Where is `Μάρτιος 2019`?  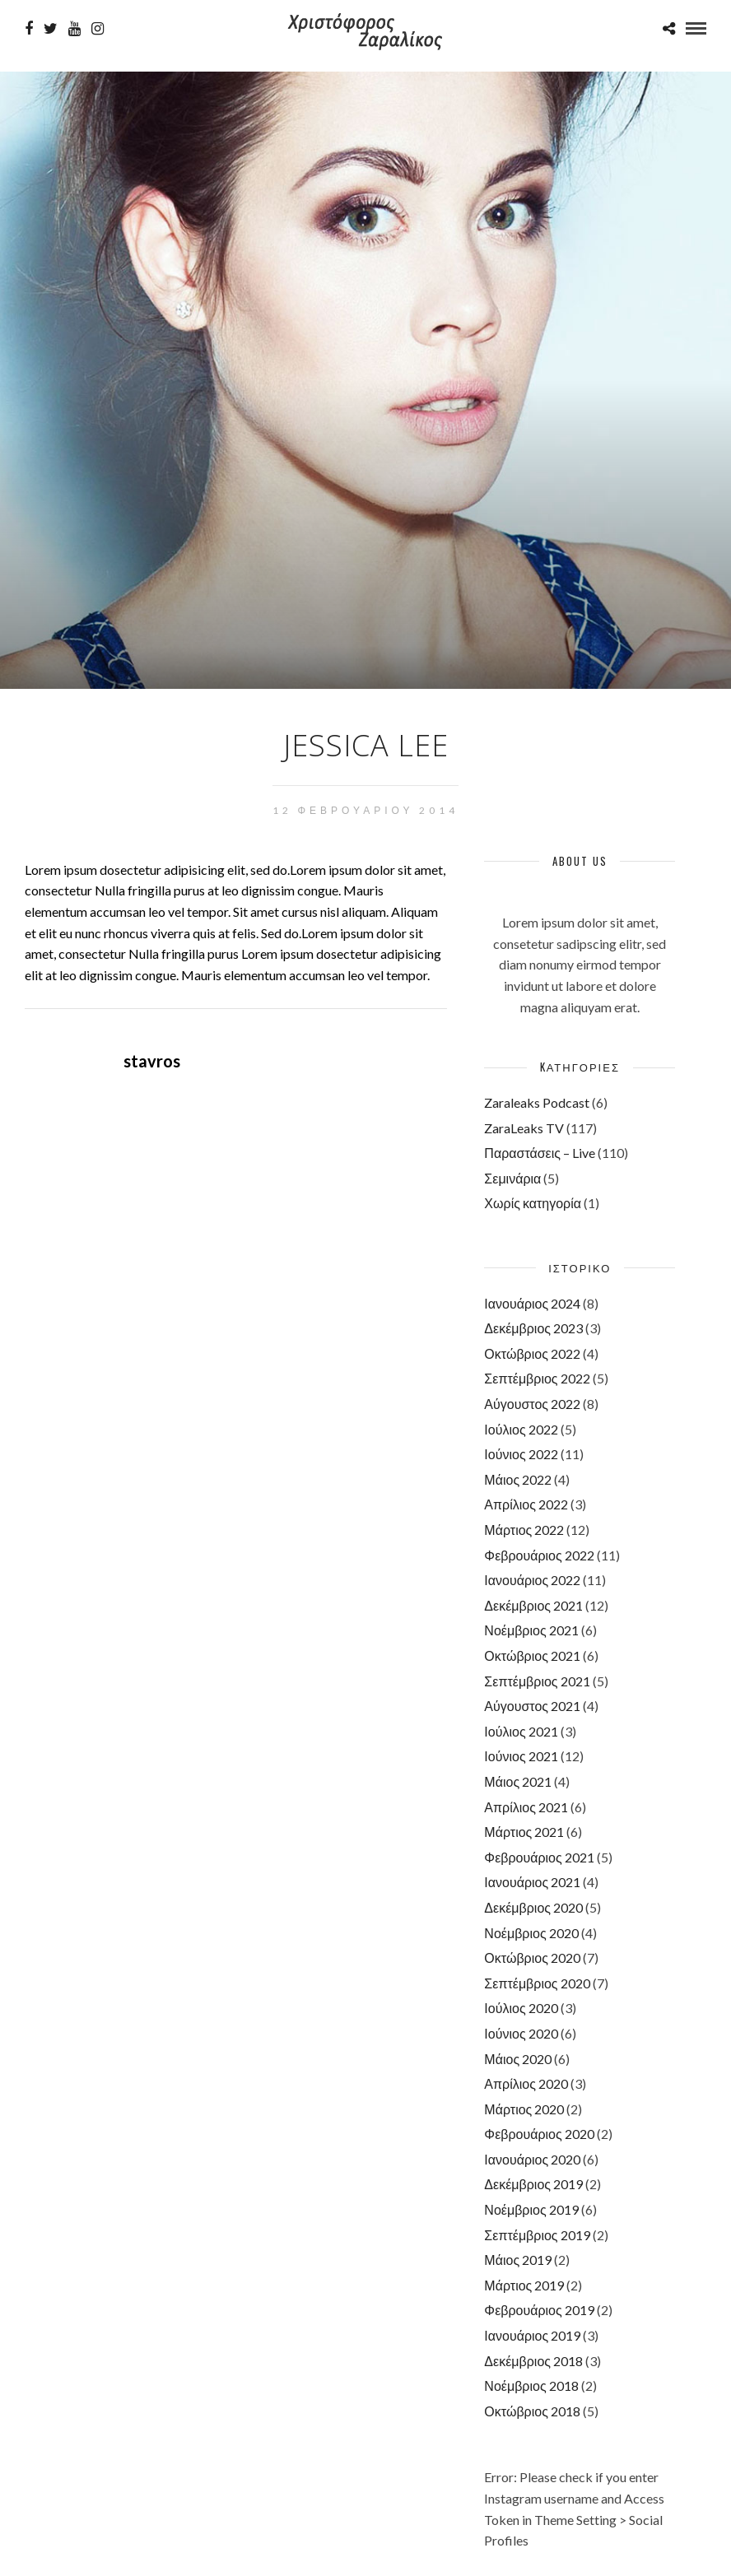 Μάρτιος 2019 is located at coordinates (524, 2285).